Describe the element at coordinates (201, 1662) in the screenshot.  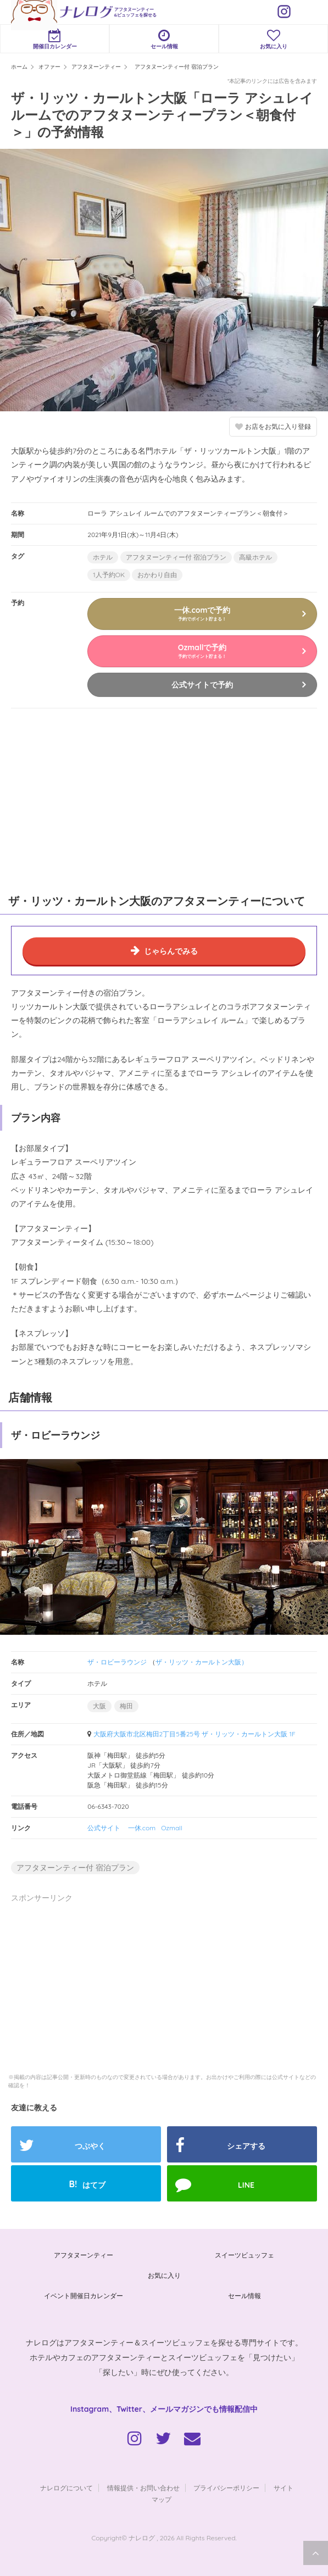
I see `ザ・リッツ・カールトン大阪）` at that location.